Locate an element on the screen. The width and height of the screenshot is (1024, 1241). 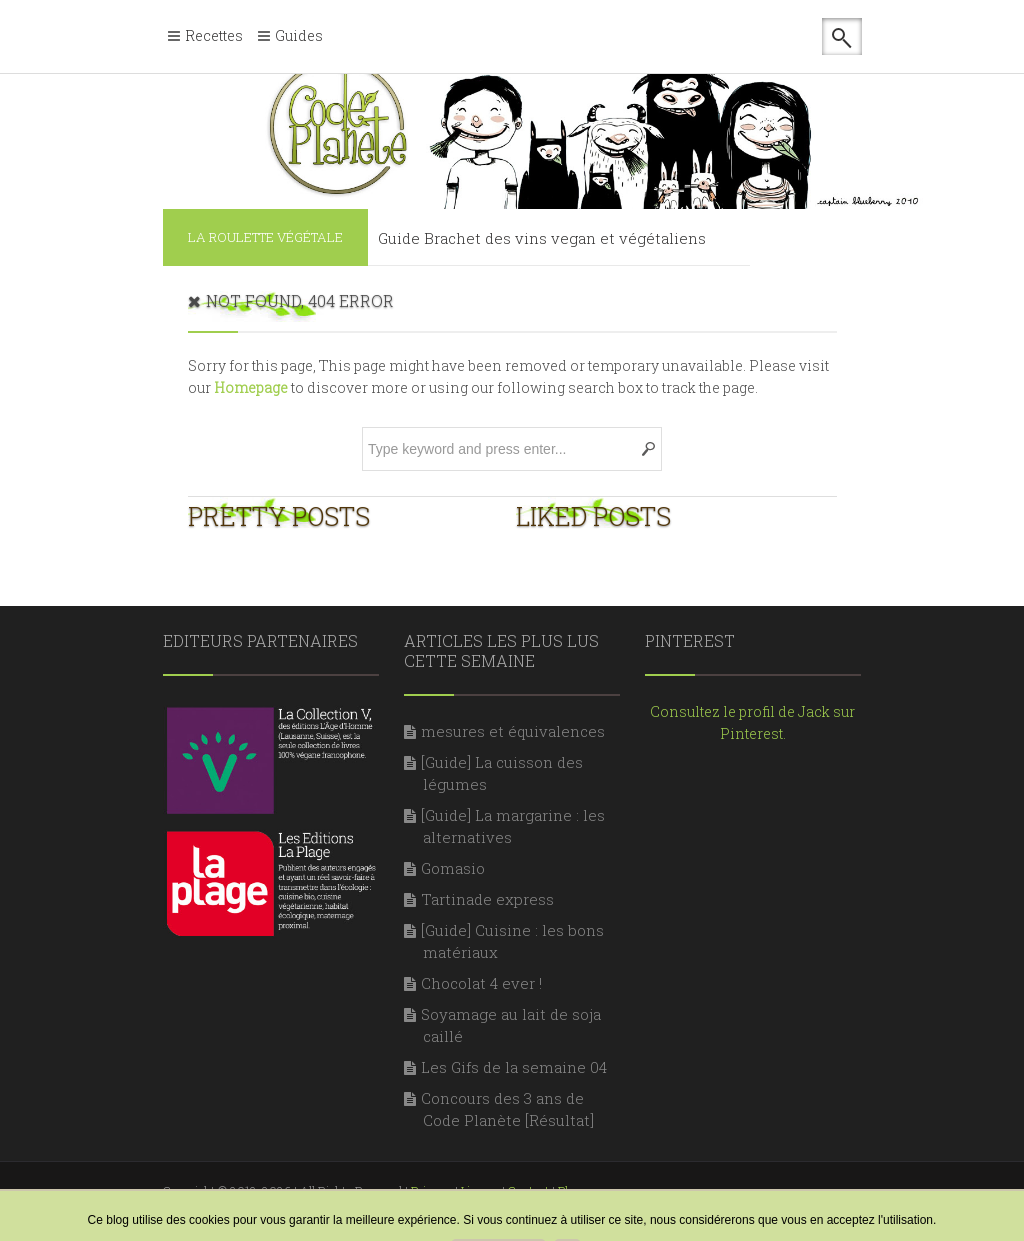
mesures et équivalences is located at coordinates (513, 731).